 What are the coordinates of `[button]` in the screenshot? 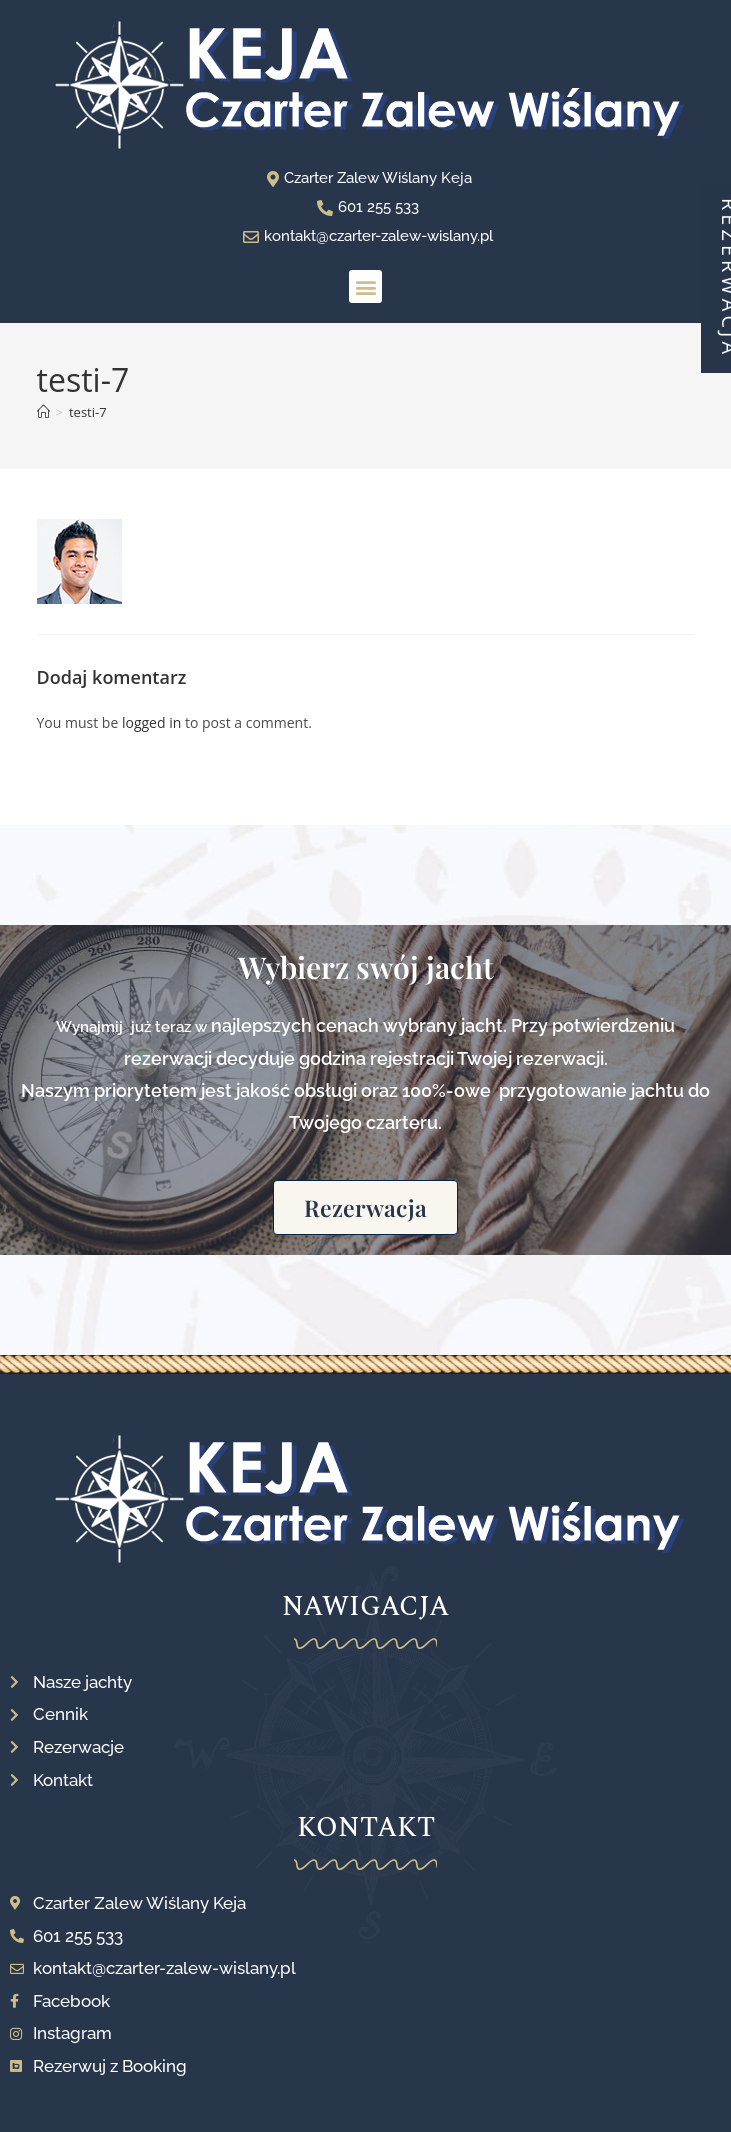 It's located at (365, 286).